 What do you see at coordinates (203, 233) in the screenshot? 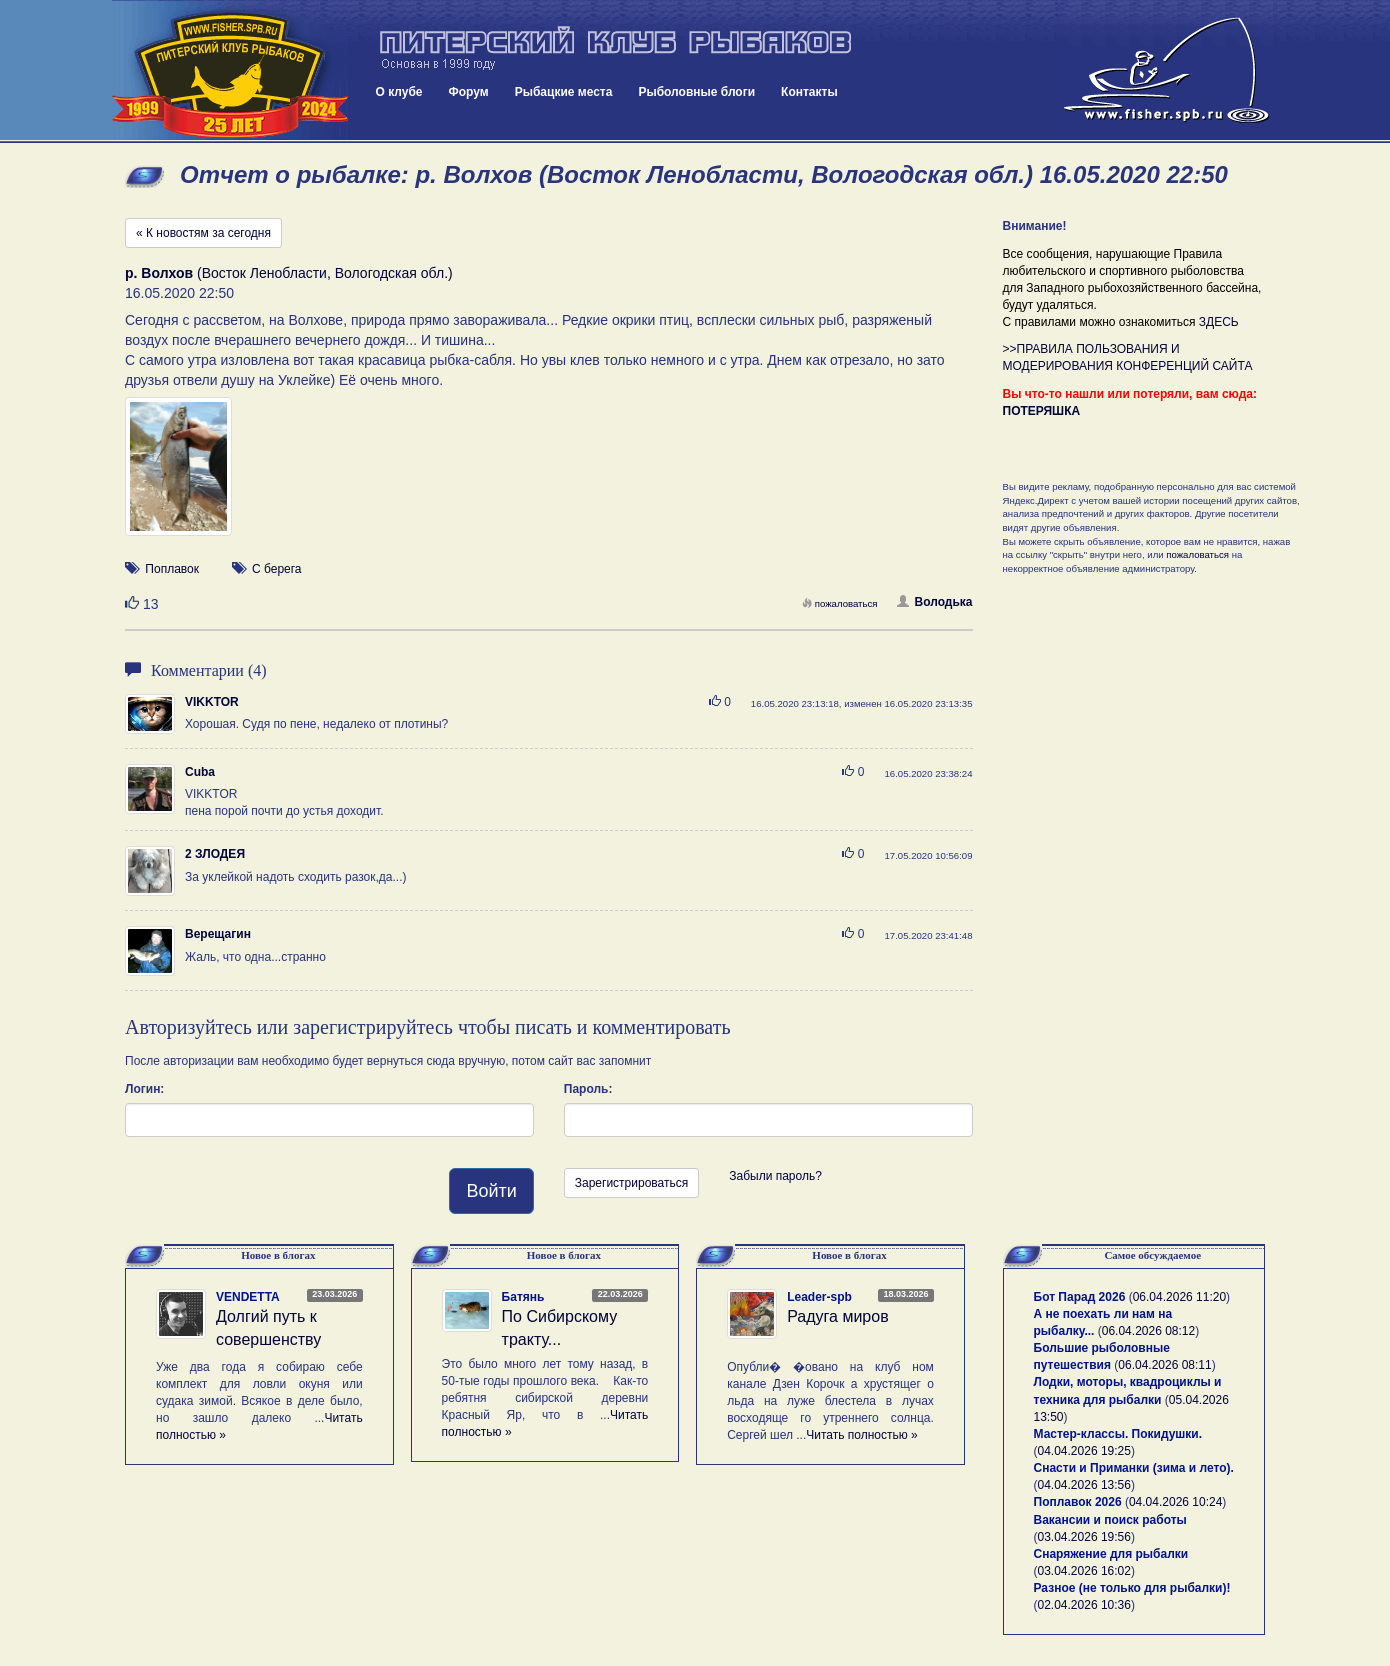
I see `« К новостям за сегодня` at bounding box center [203, 233].